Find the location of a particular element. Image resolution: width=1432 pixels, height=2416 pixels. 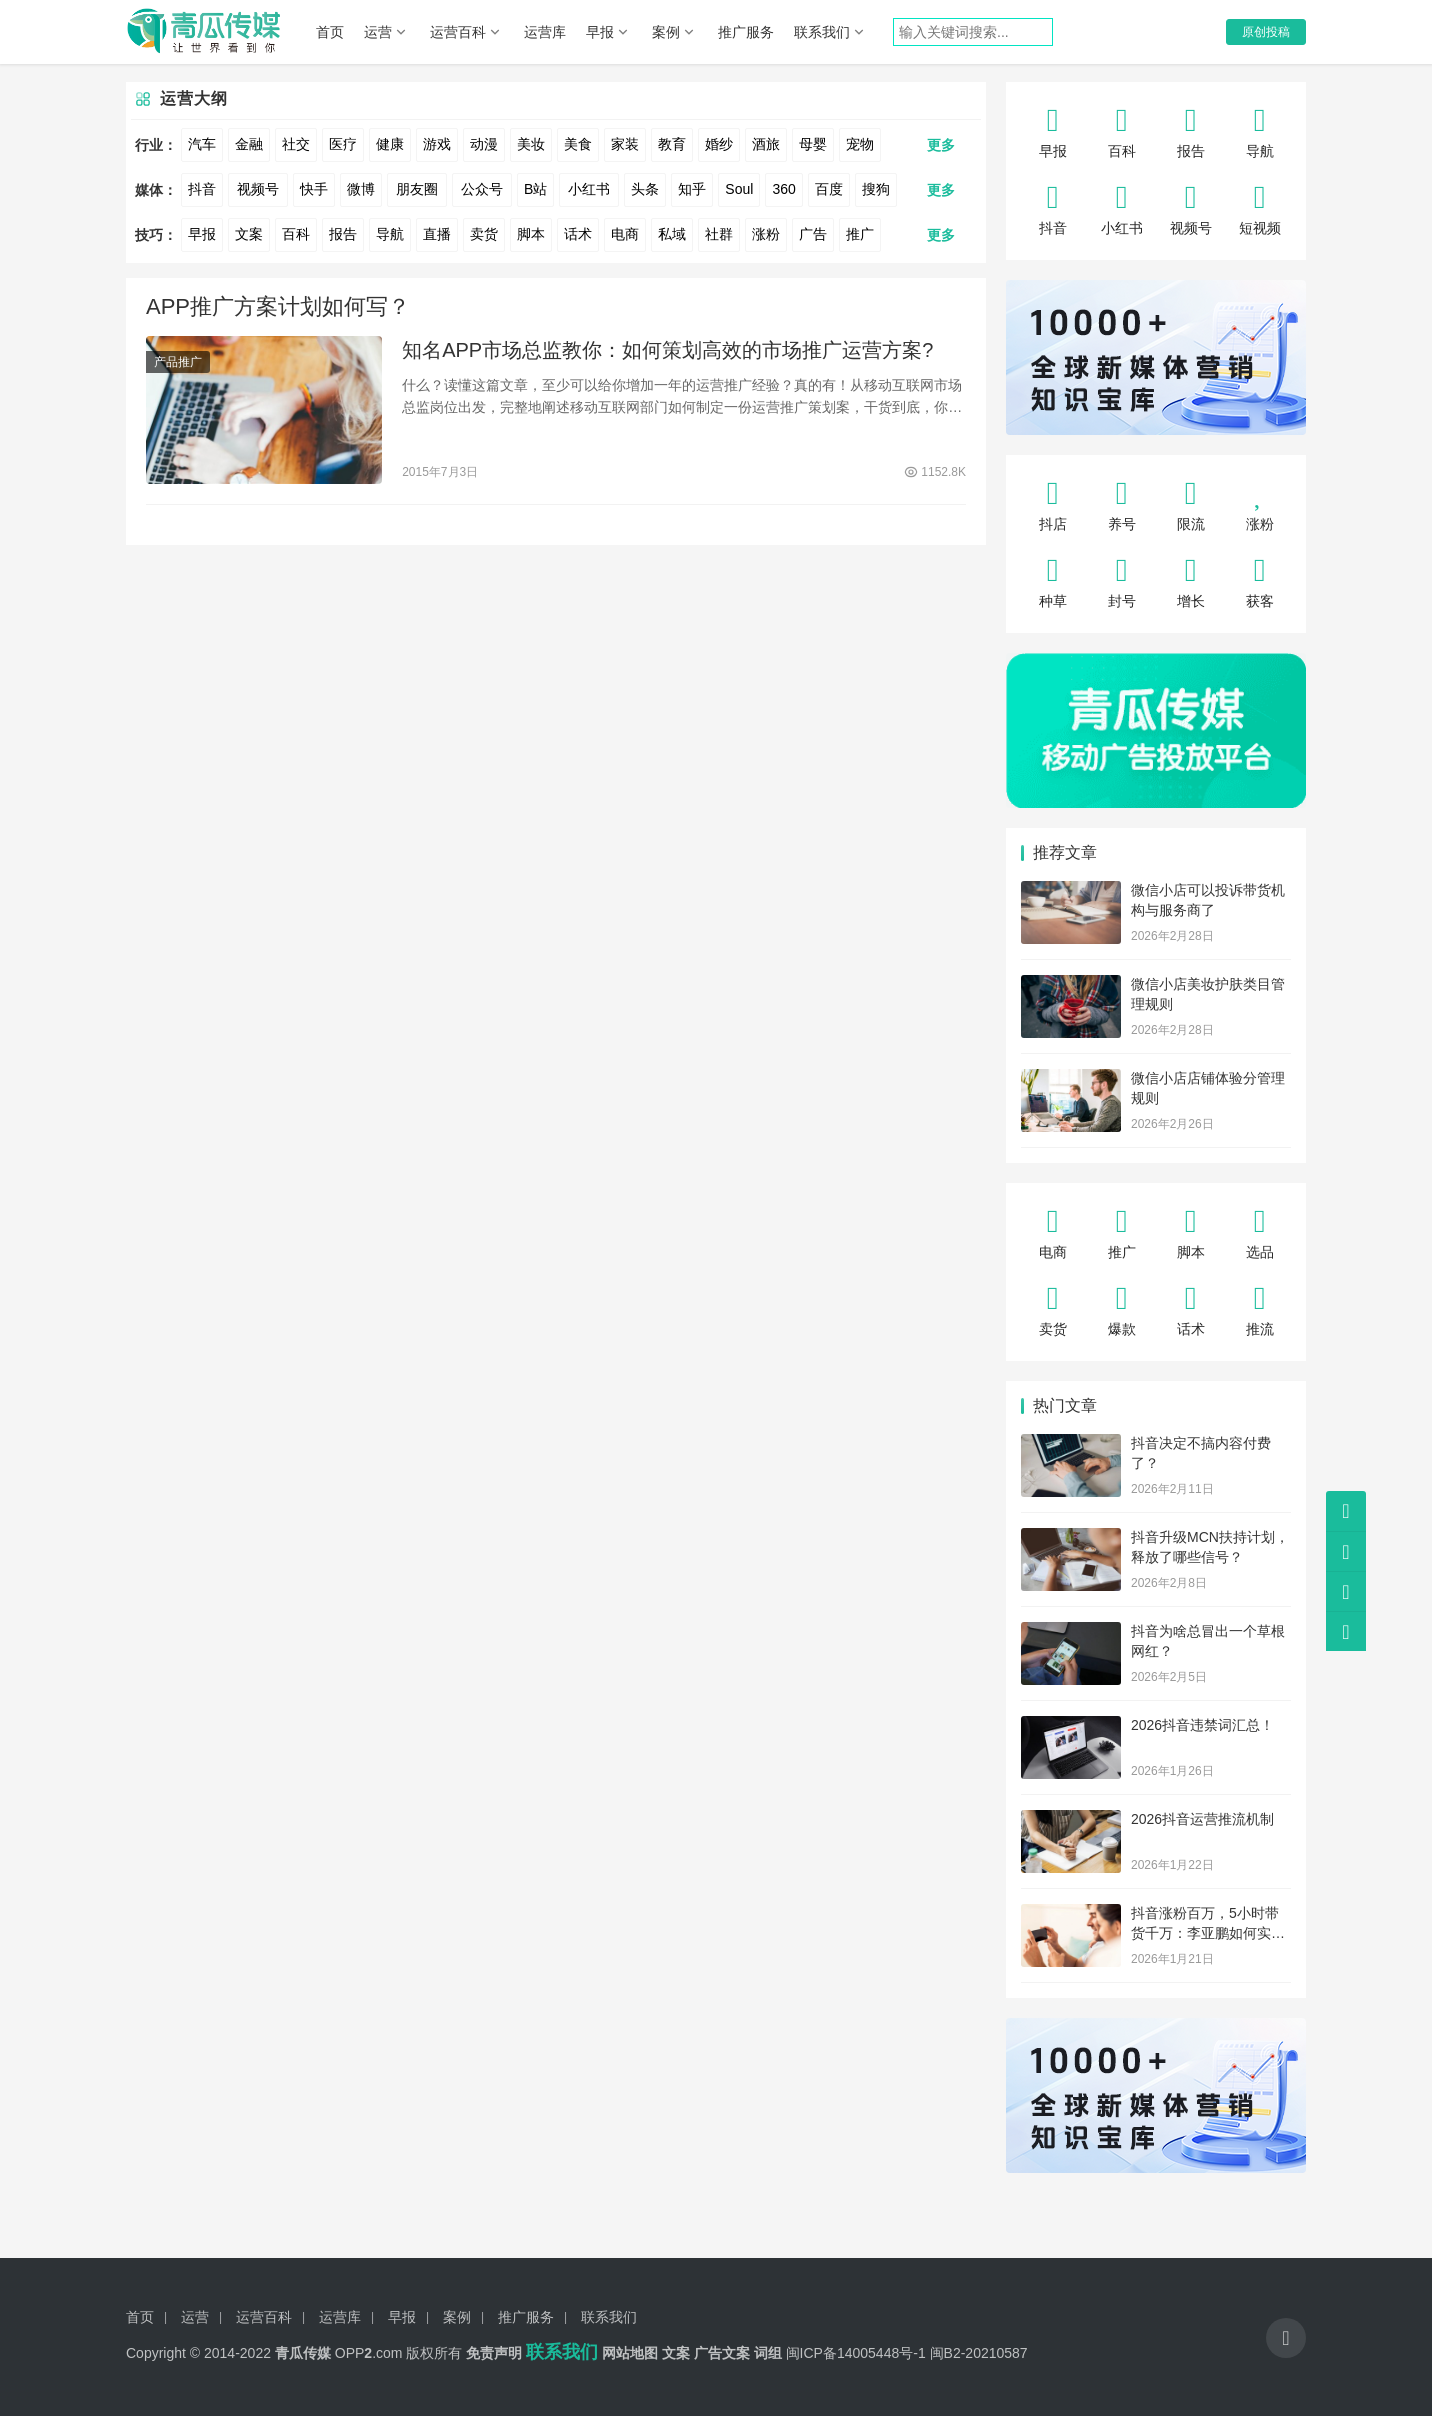

酒旅 is located at coordinates (766, 144).